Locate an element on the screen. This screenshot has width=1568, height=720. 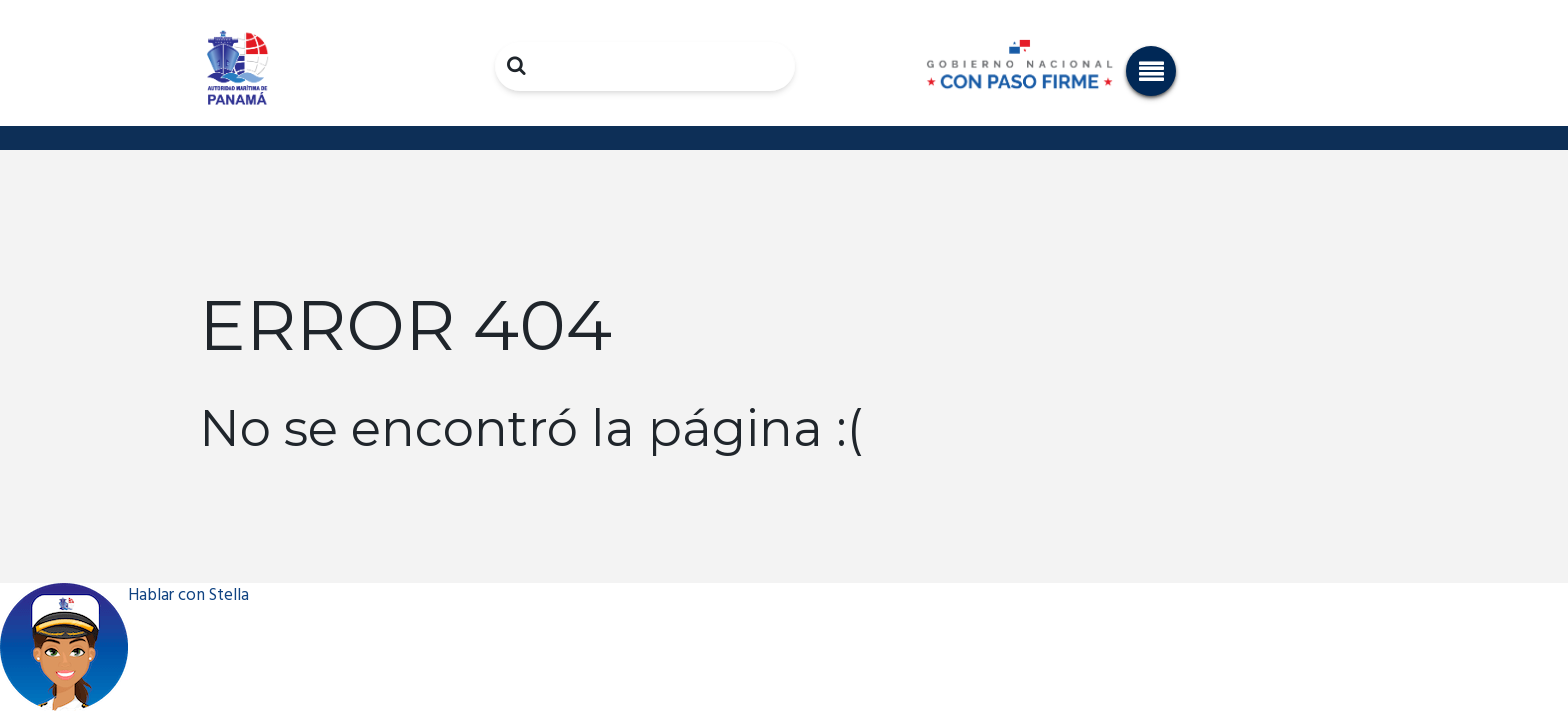
[button] is located at coordinates (1151, 71).